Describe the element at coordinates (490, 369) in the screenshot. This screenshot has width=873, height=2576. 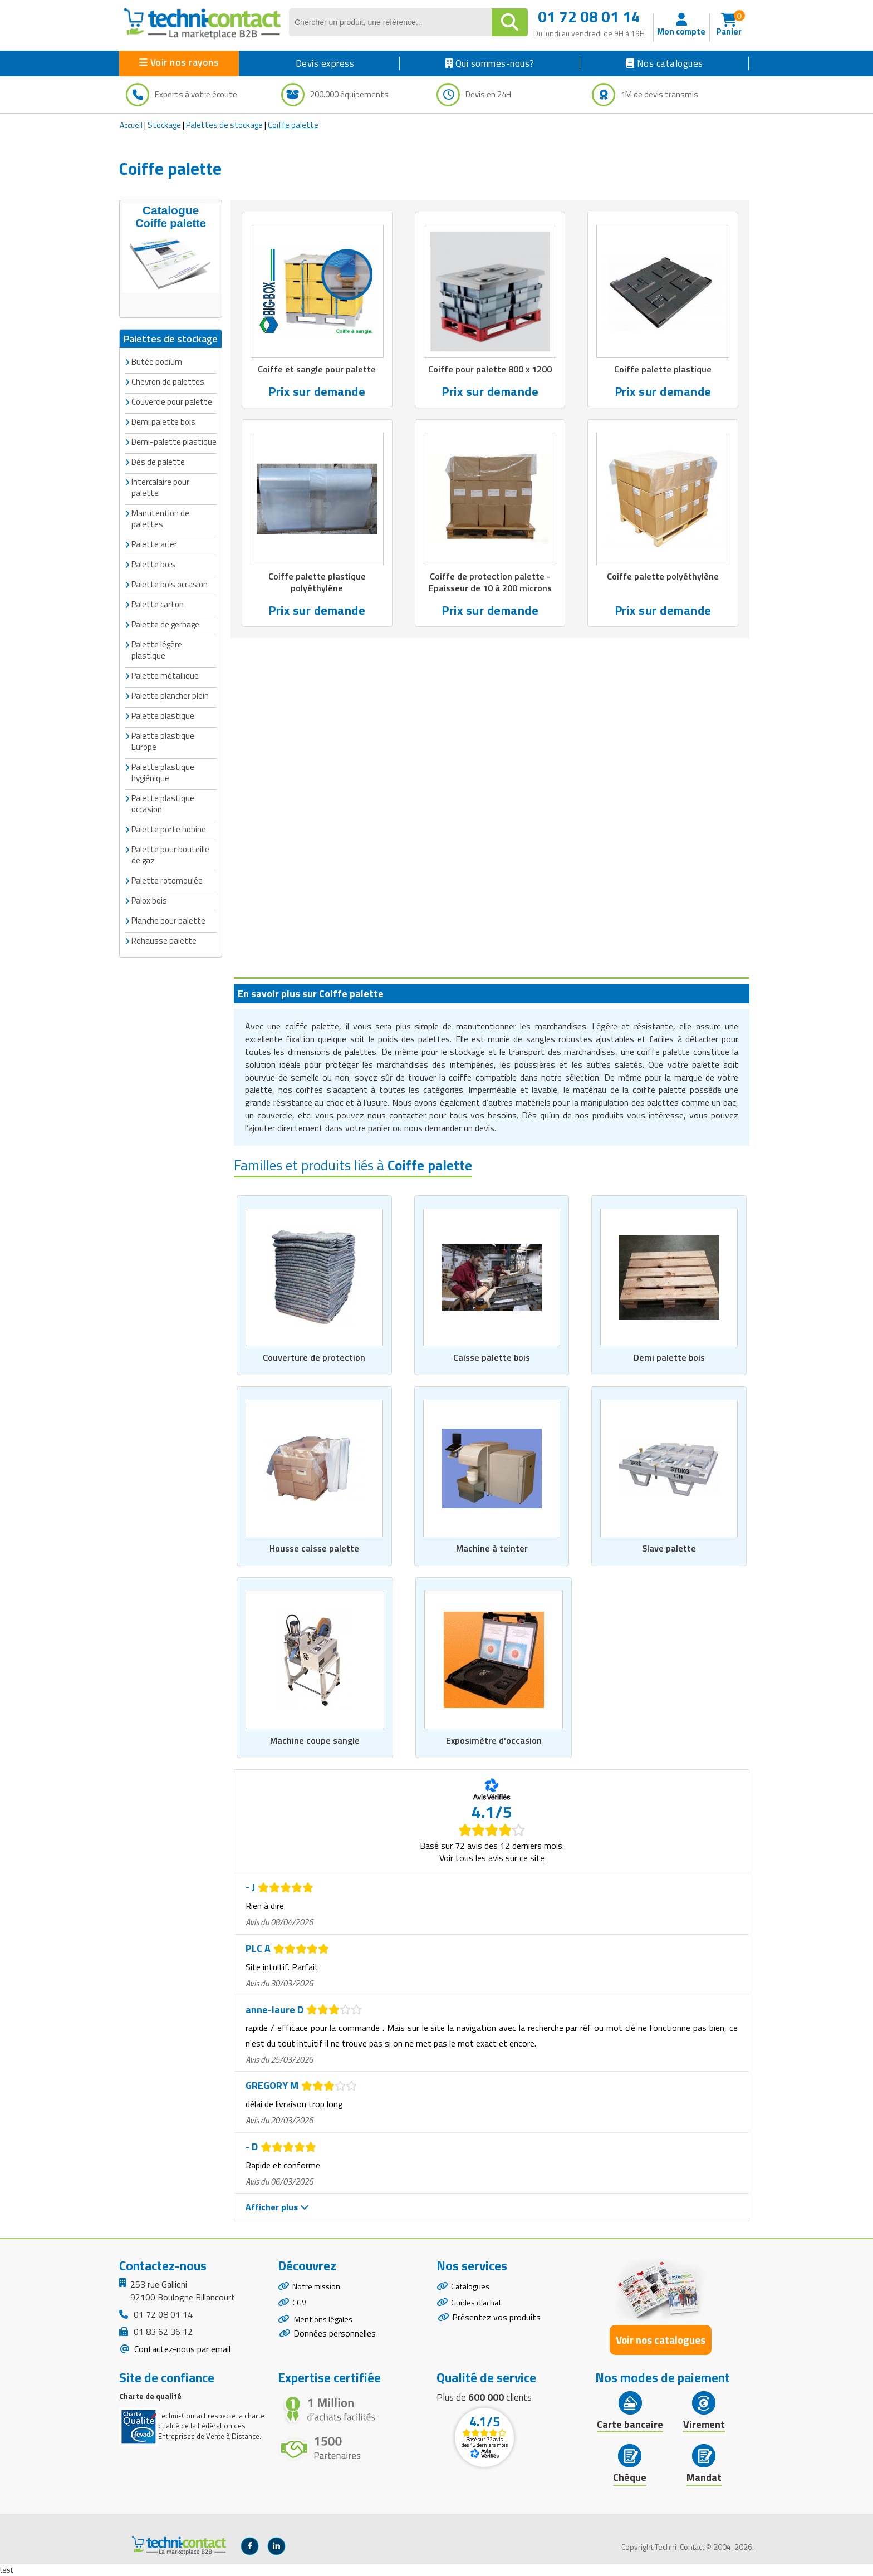
I see `Coiffe pour palette 800 x 1200` at that location.